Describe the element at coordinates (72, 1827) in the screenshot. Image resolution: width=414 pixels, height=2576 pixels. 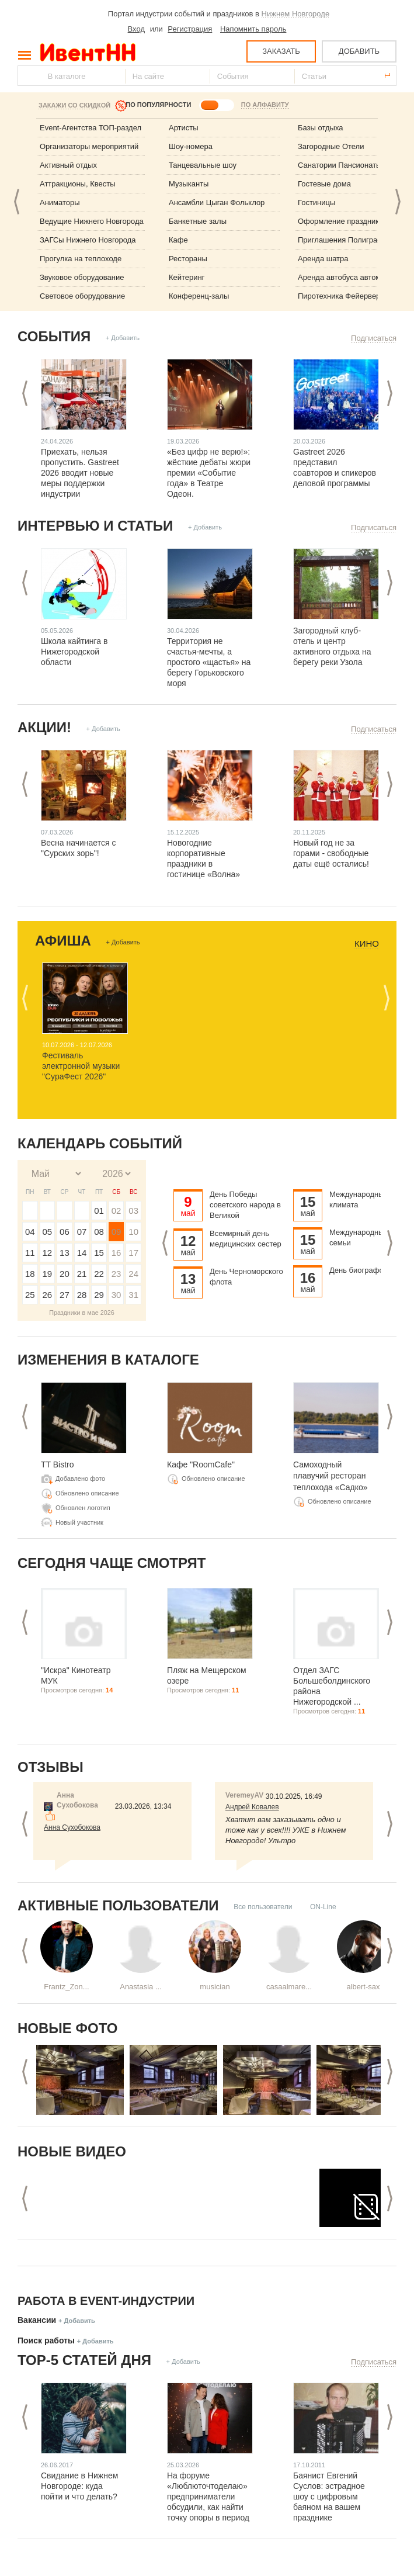
I see `Анна Сухобокова` at that location.